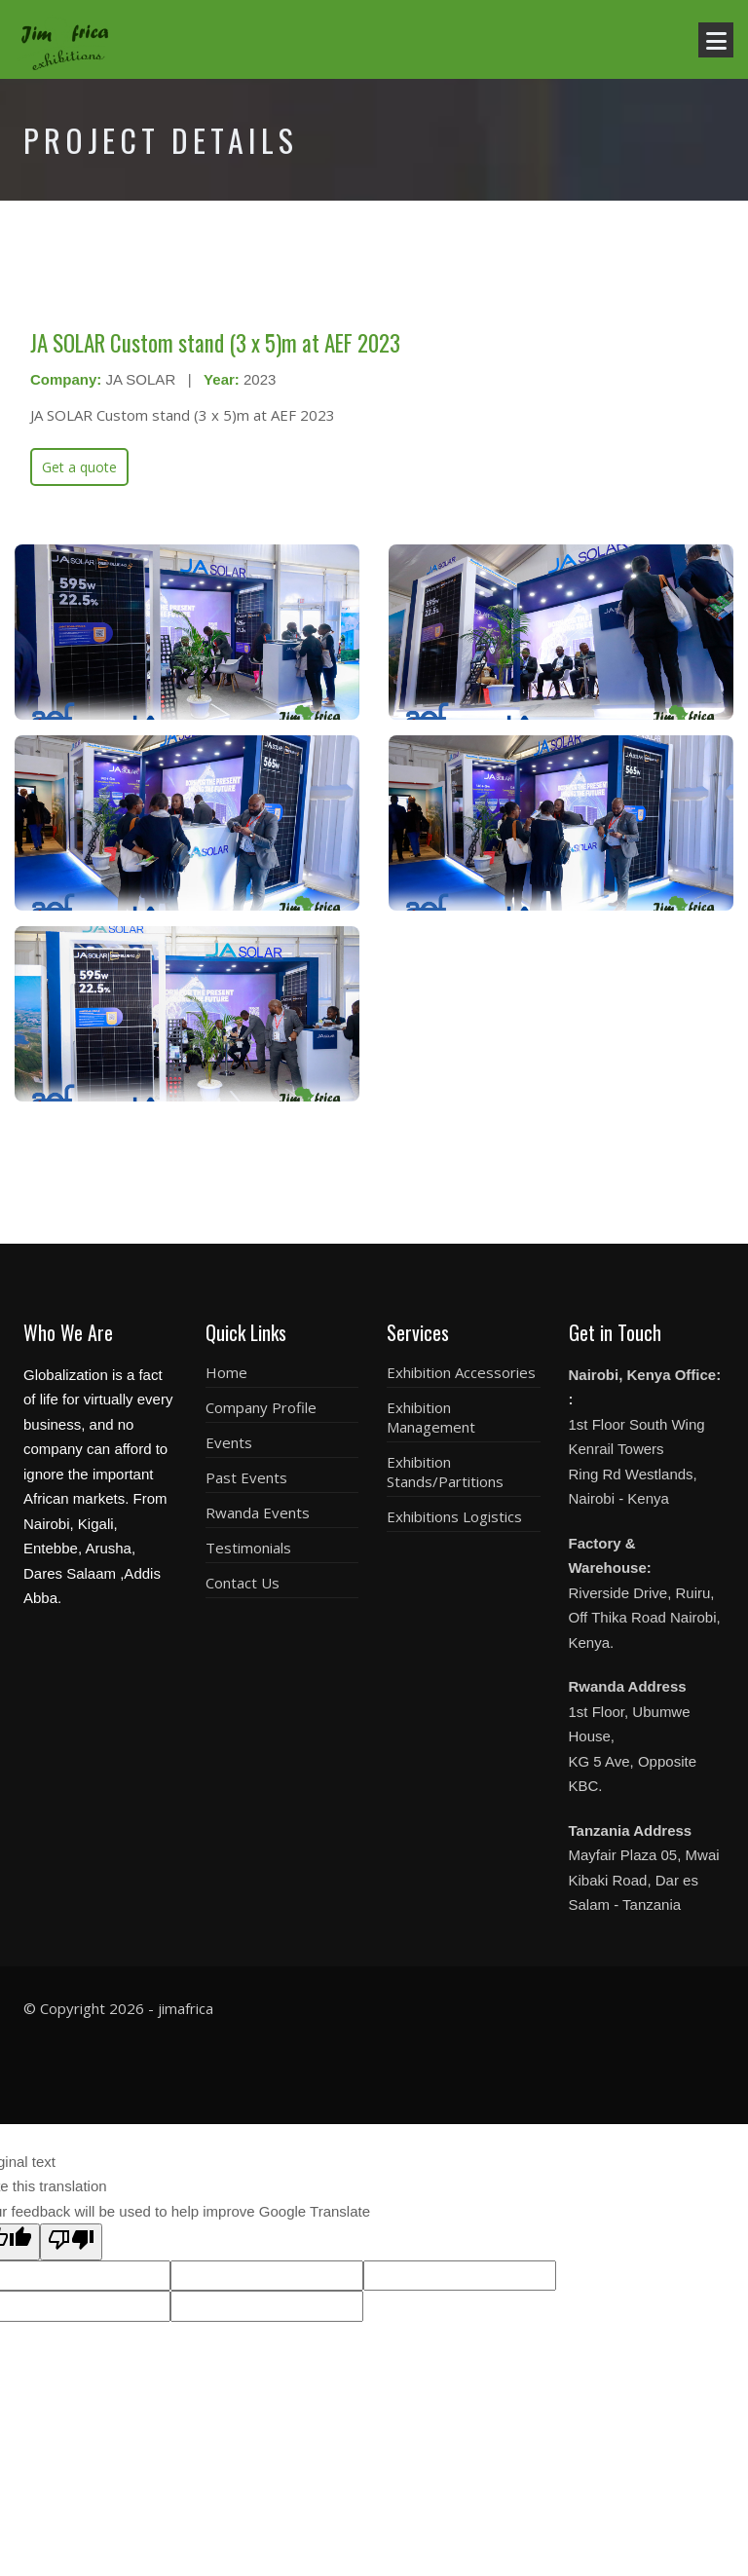  What do you see at coordinates (246, 1477) in the screenshot?
I see `Past Events` at bounding box center [246, 1477].